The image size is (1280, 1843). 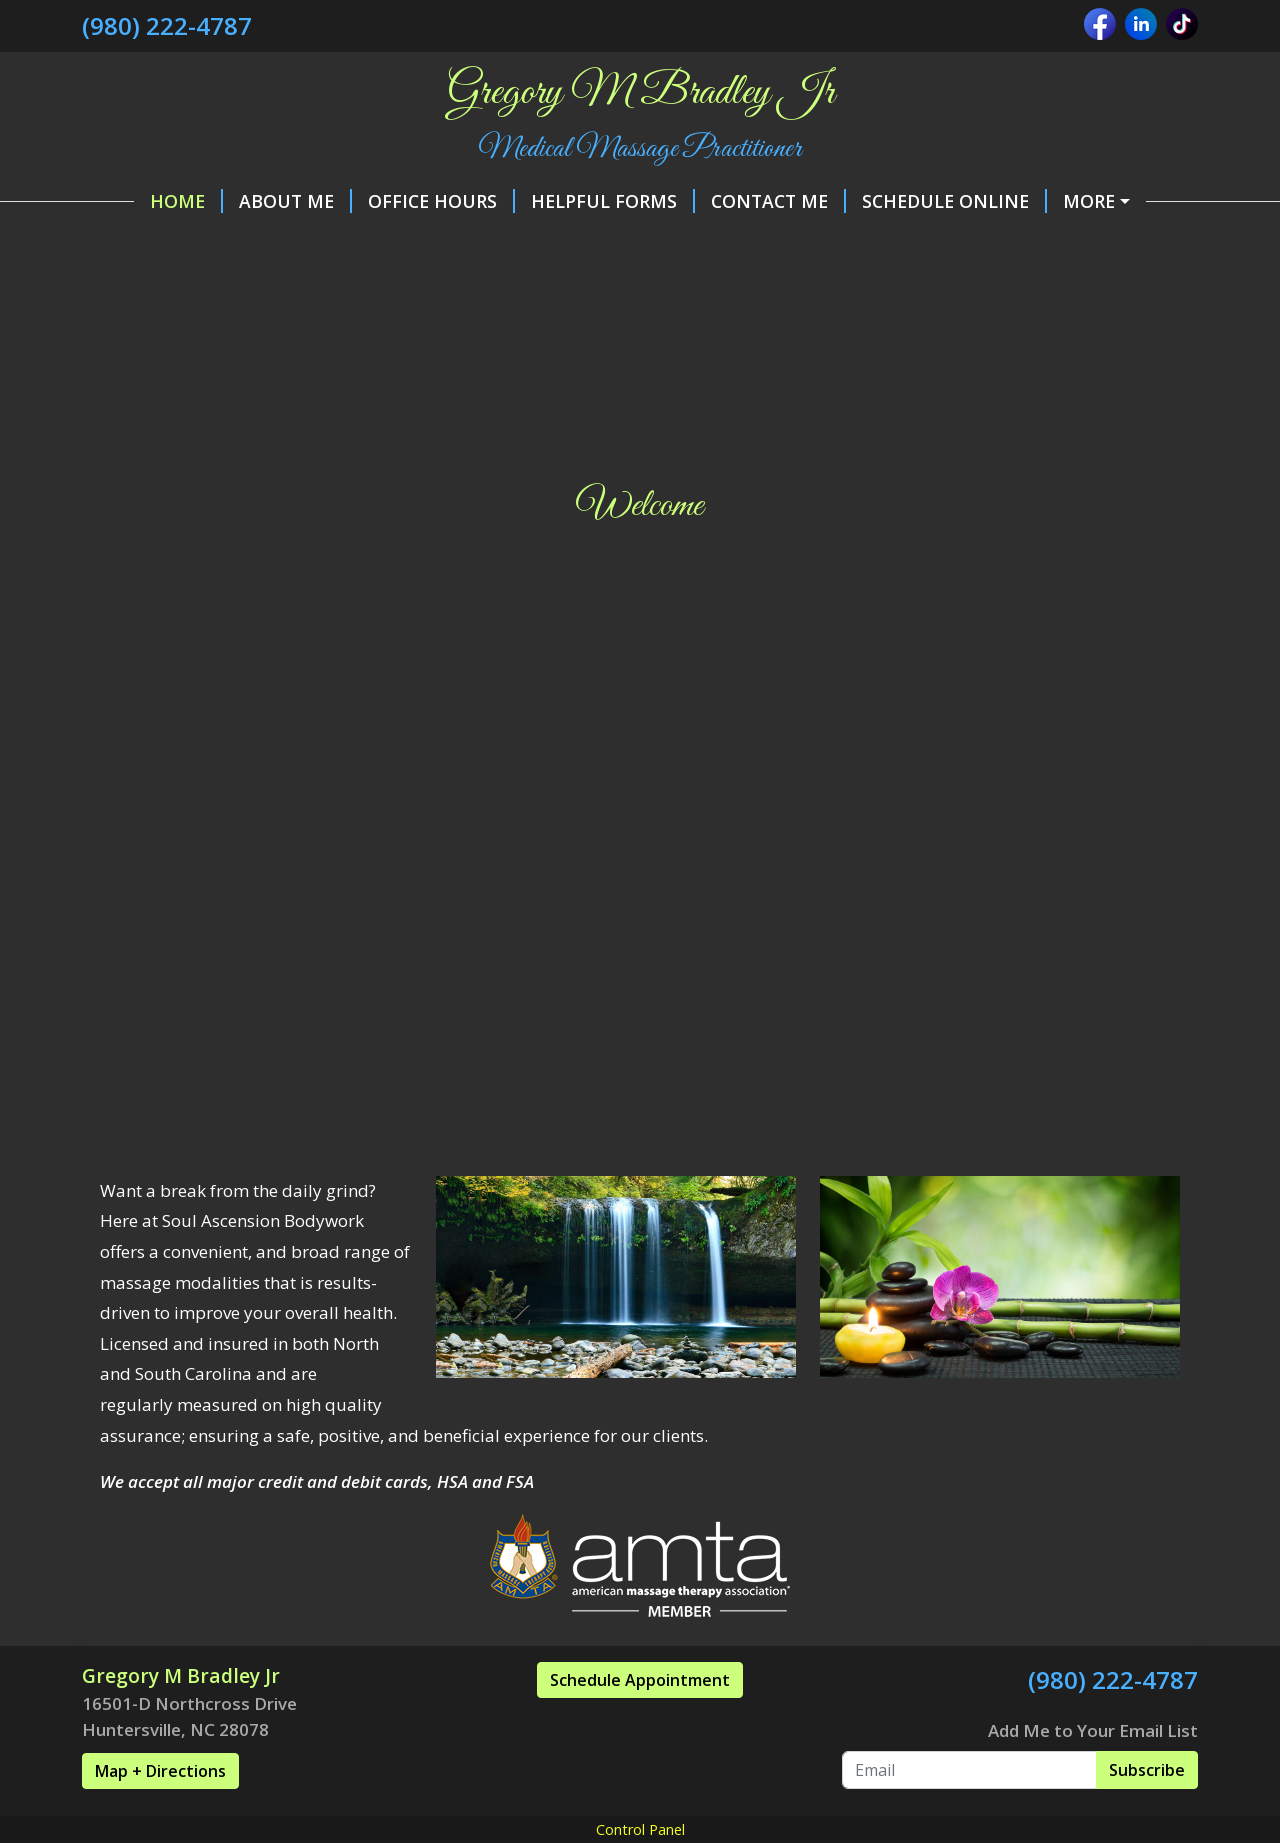 What do you see at coordinates (1099, 201) in the screenshot?
I see `Make a Payment` at bounding box center [1099, 201].